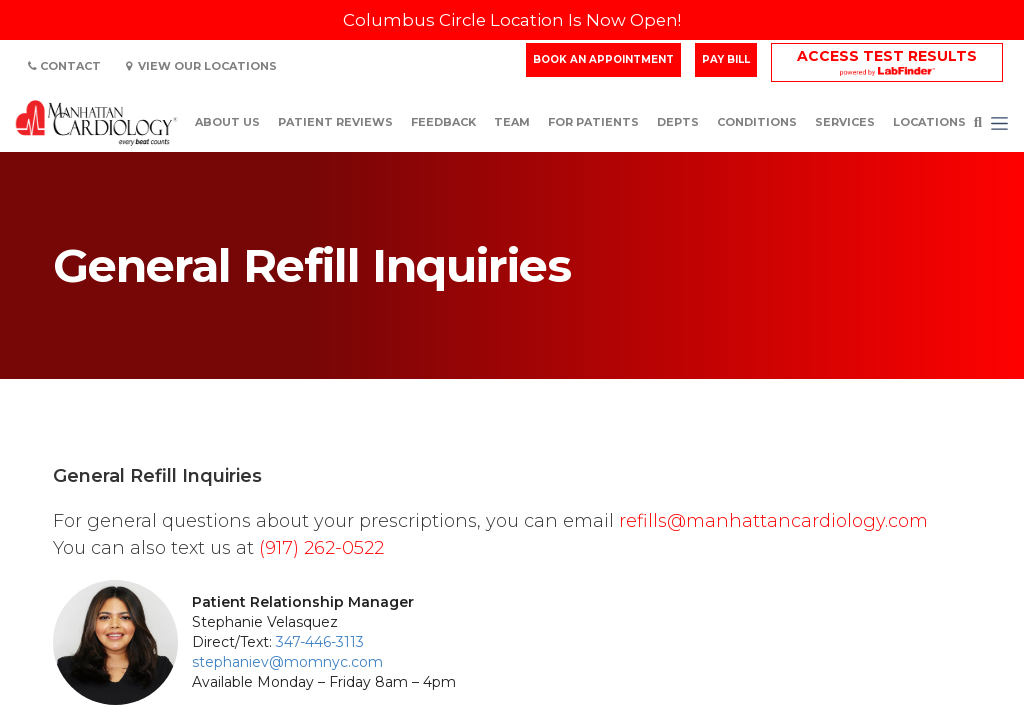  I want to click on [button], so click(999, 123).